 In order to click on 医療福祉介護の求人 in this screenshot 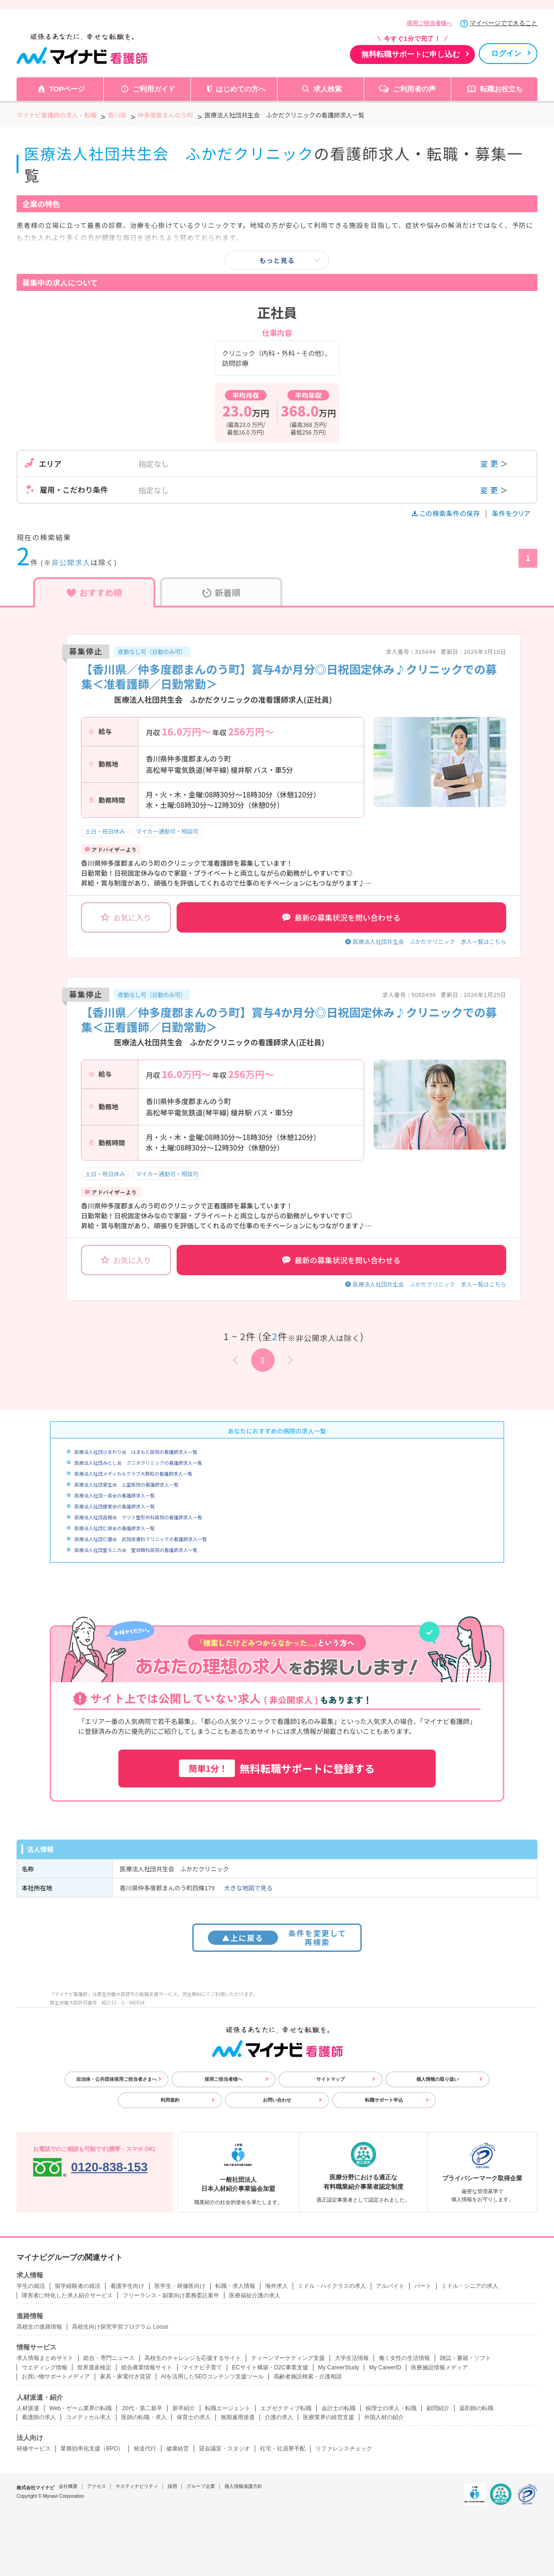, I will do `click(254, 2295)`.